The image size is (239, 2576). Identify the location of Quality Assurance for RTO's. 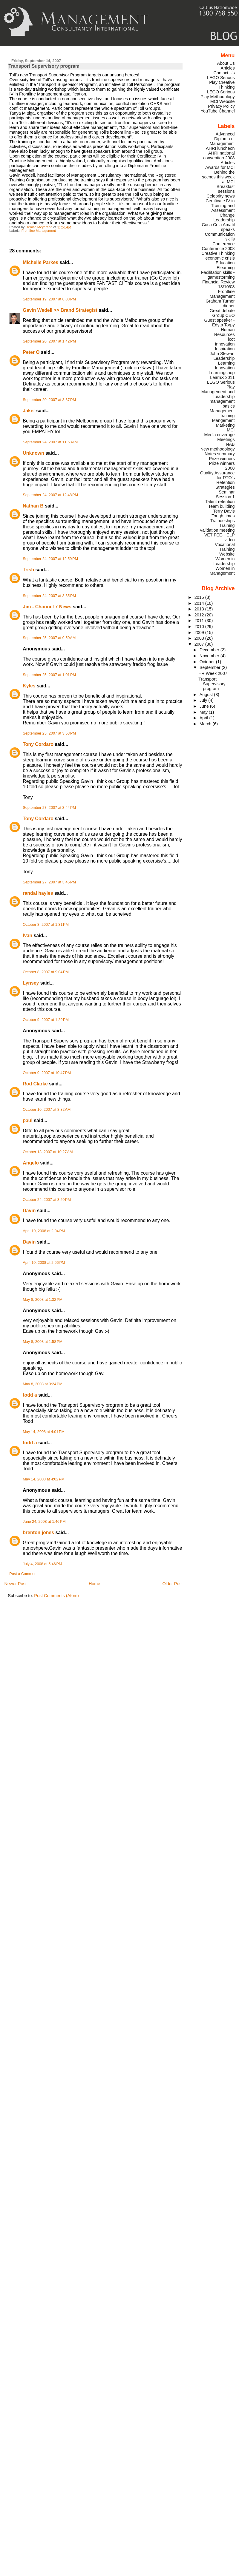
(217, 475).